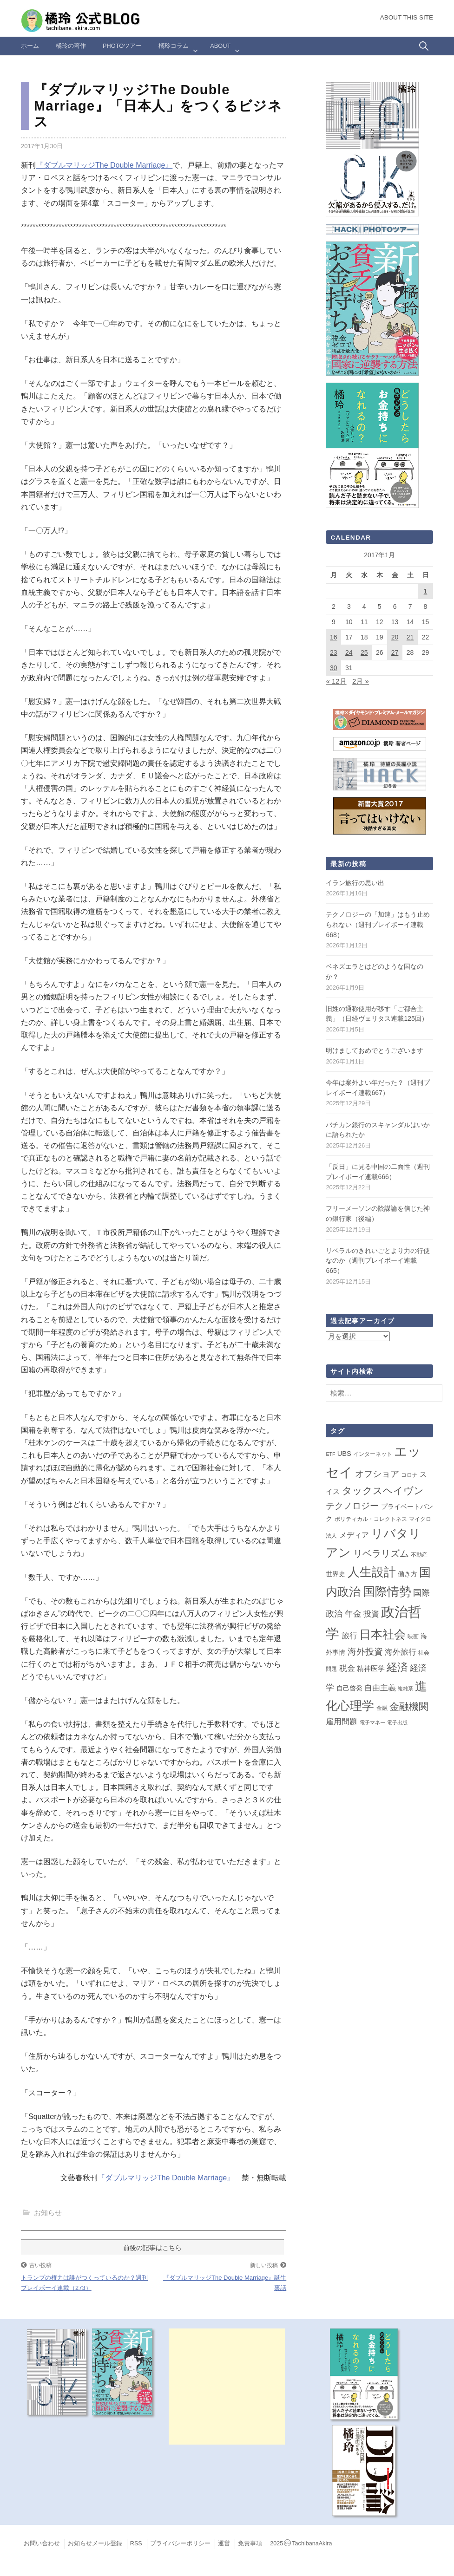 The width and height of the screenshot is (454, 2576). What do you see at coordinates (336, 681) in the screenshot?
I see `« 12月` at bounding box center [336, 681].